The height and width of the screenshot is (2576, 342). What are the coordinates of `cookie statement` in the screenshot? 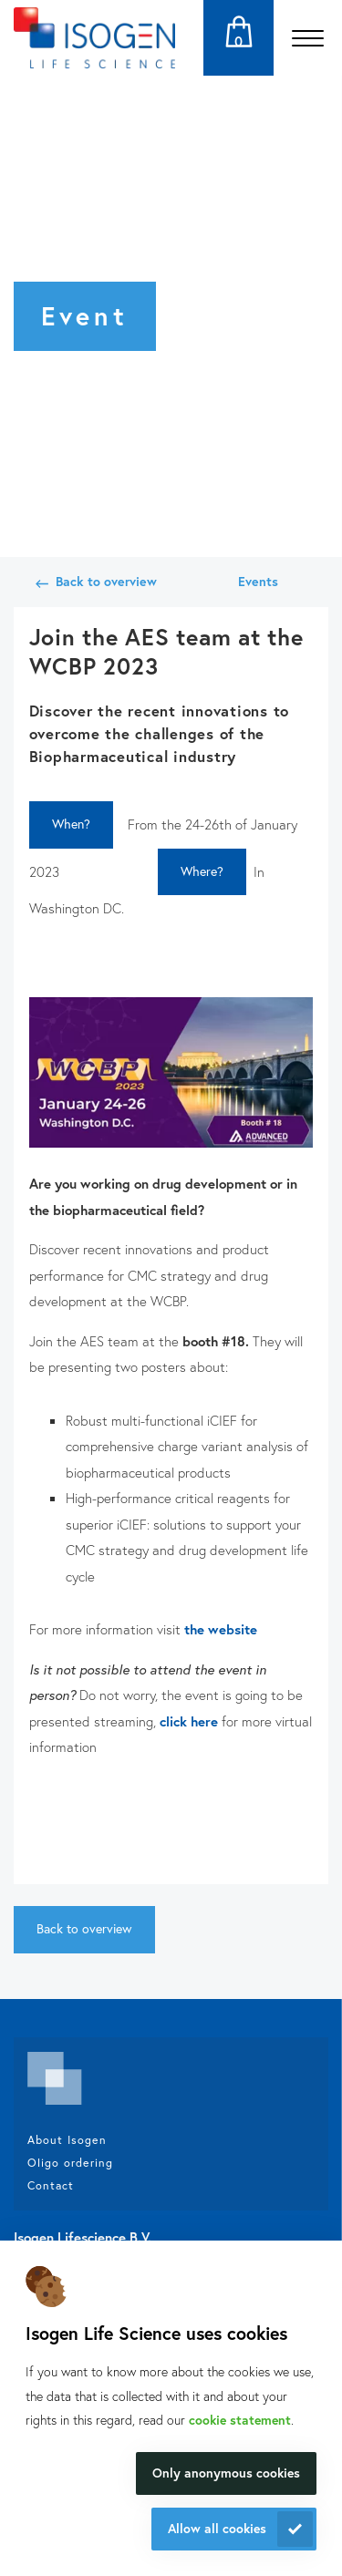 It's located at (240, 2419).